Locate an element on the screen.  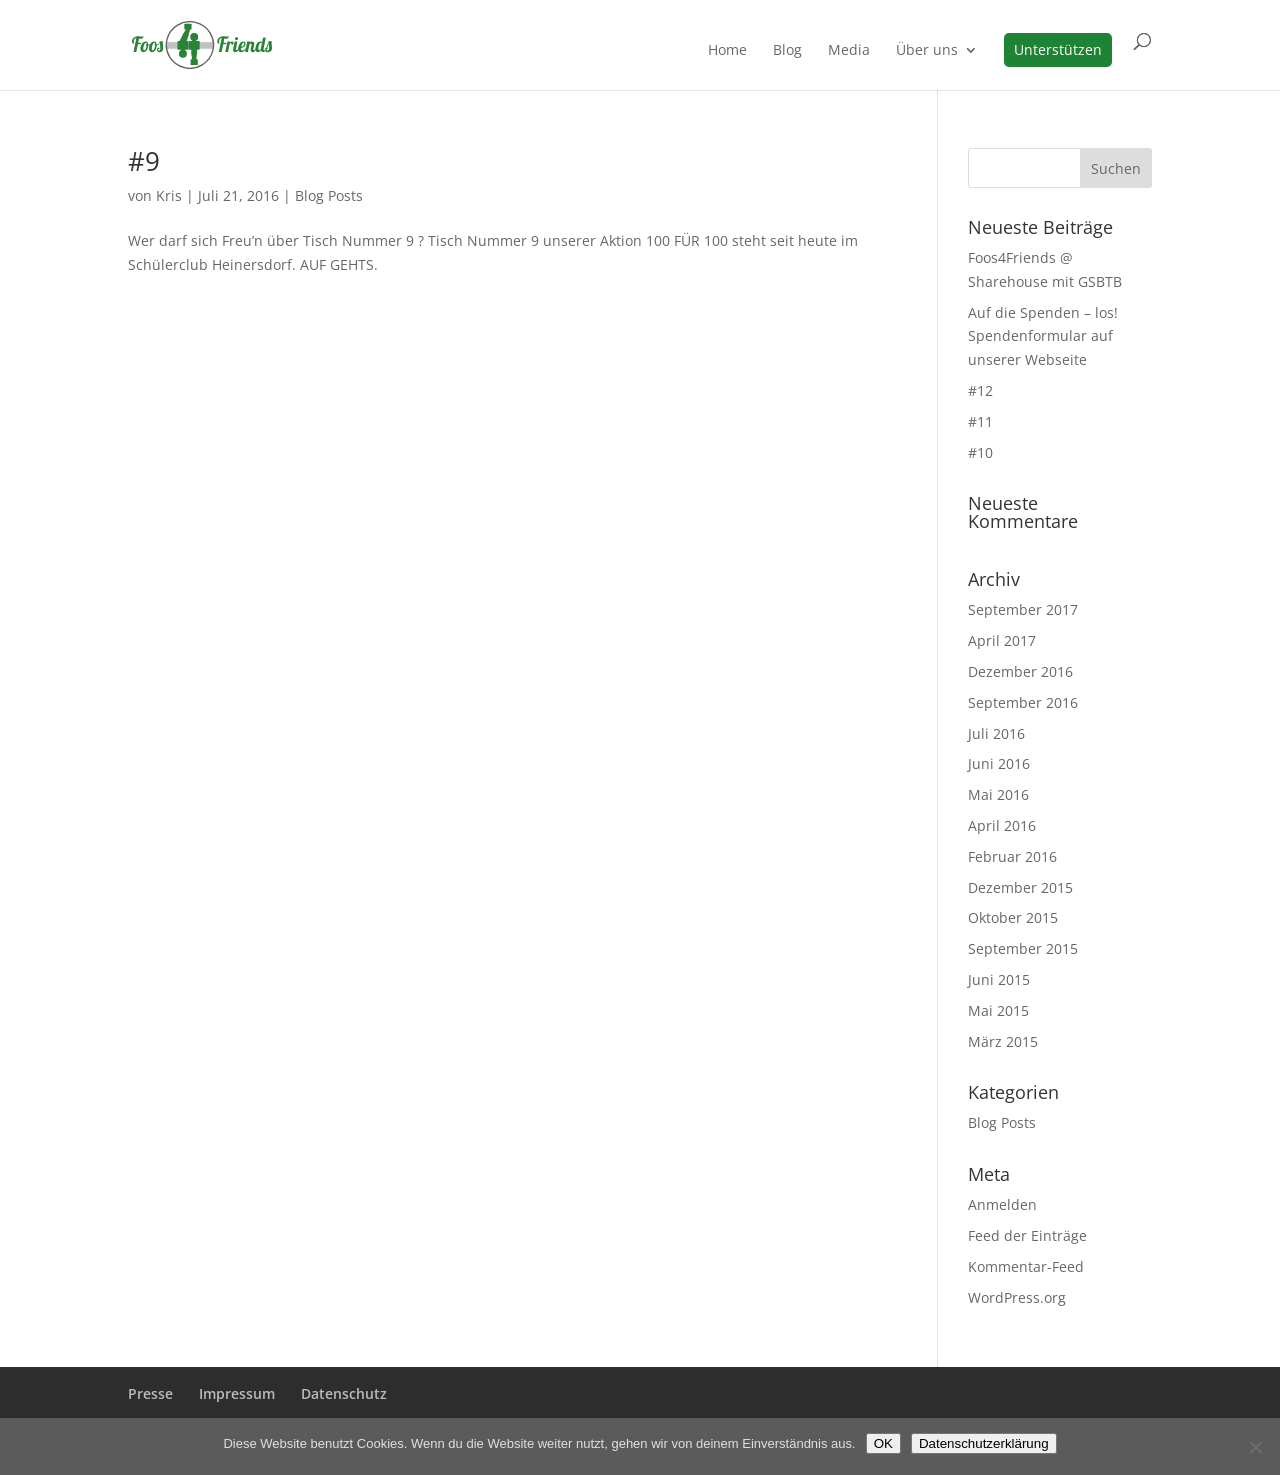
April 2016 is located at coordinates (1002, 825).